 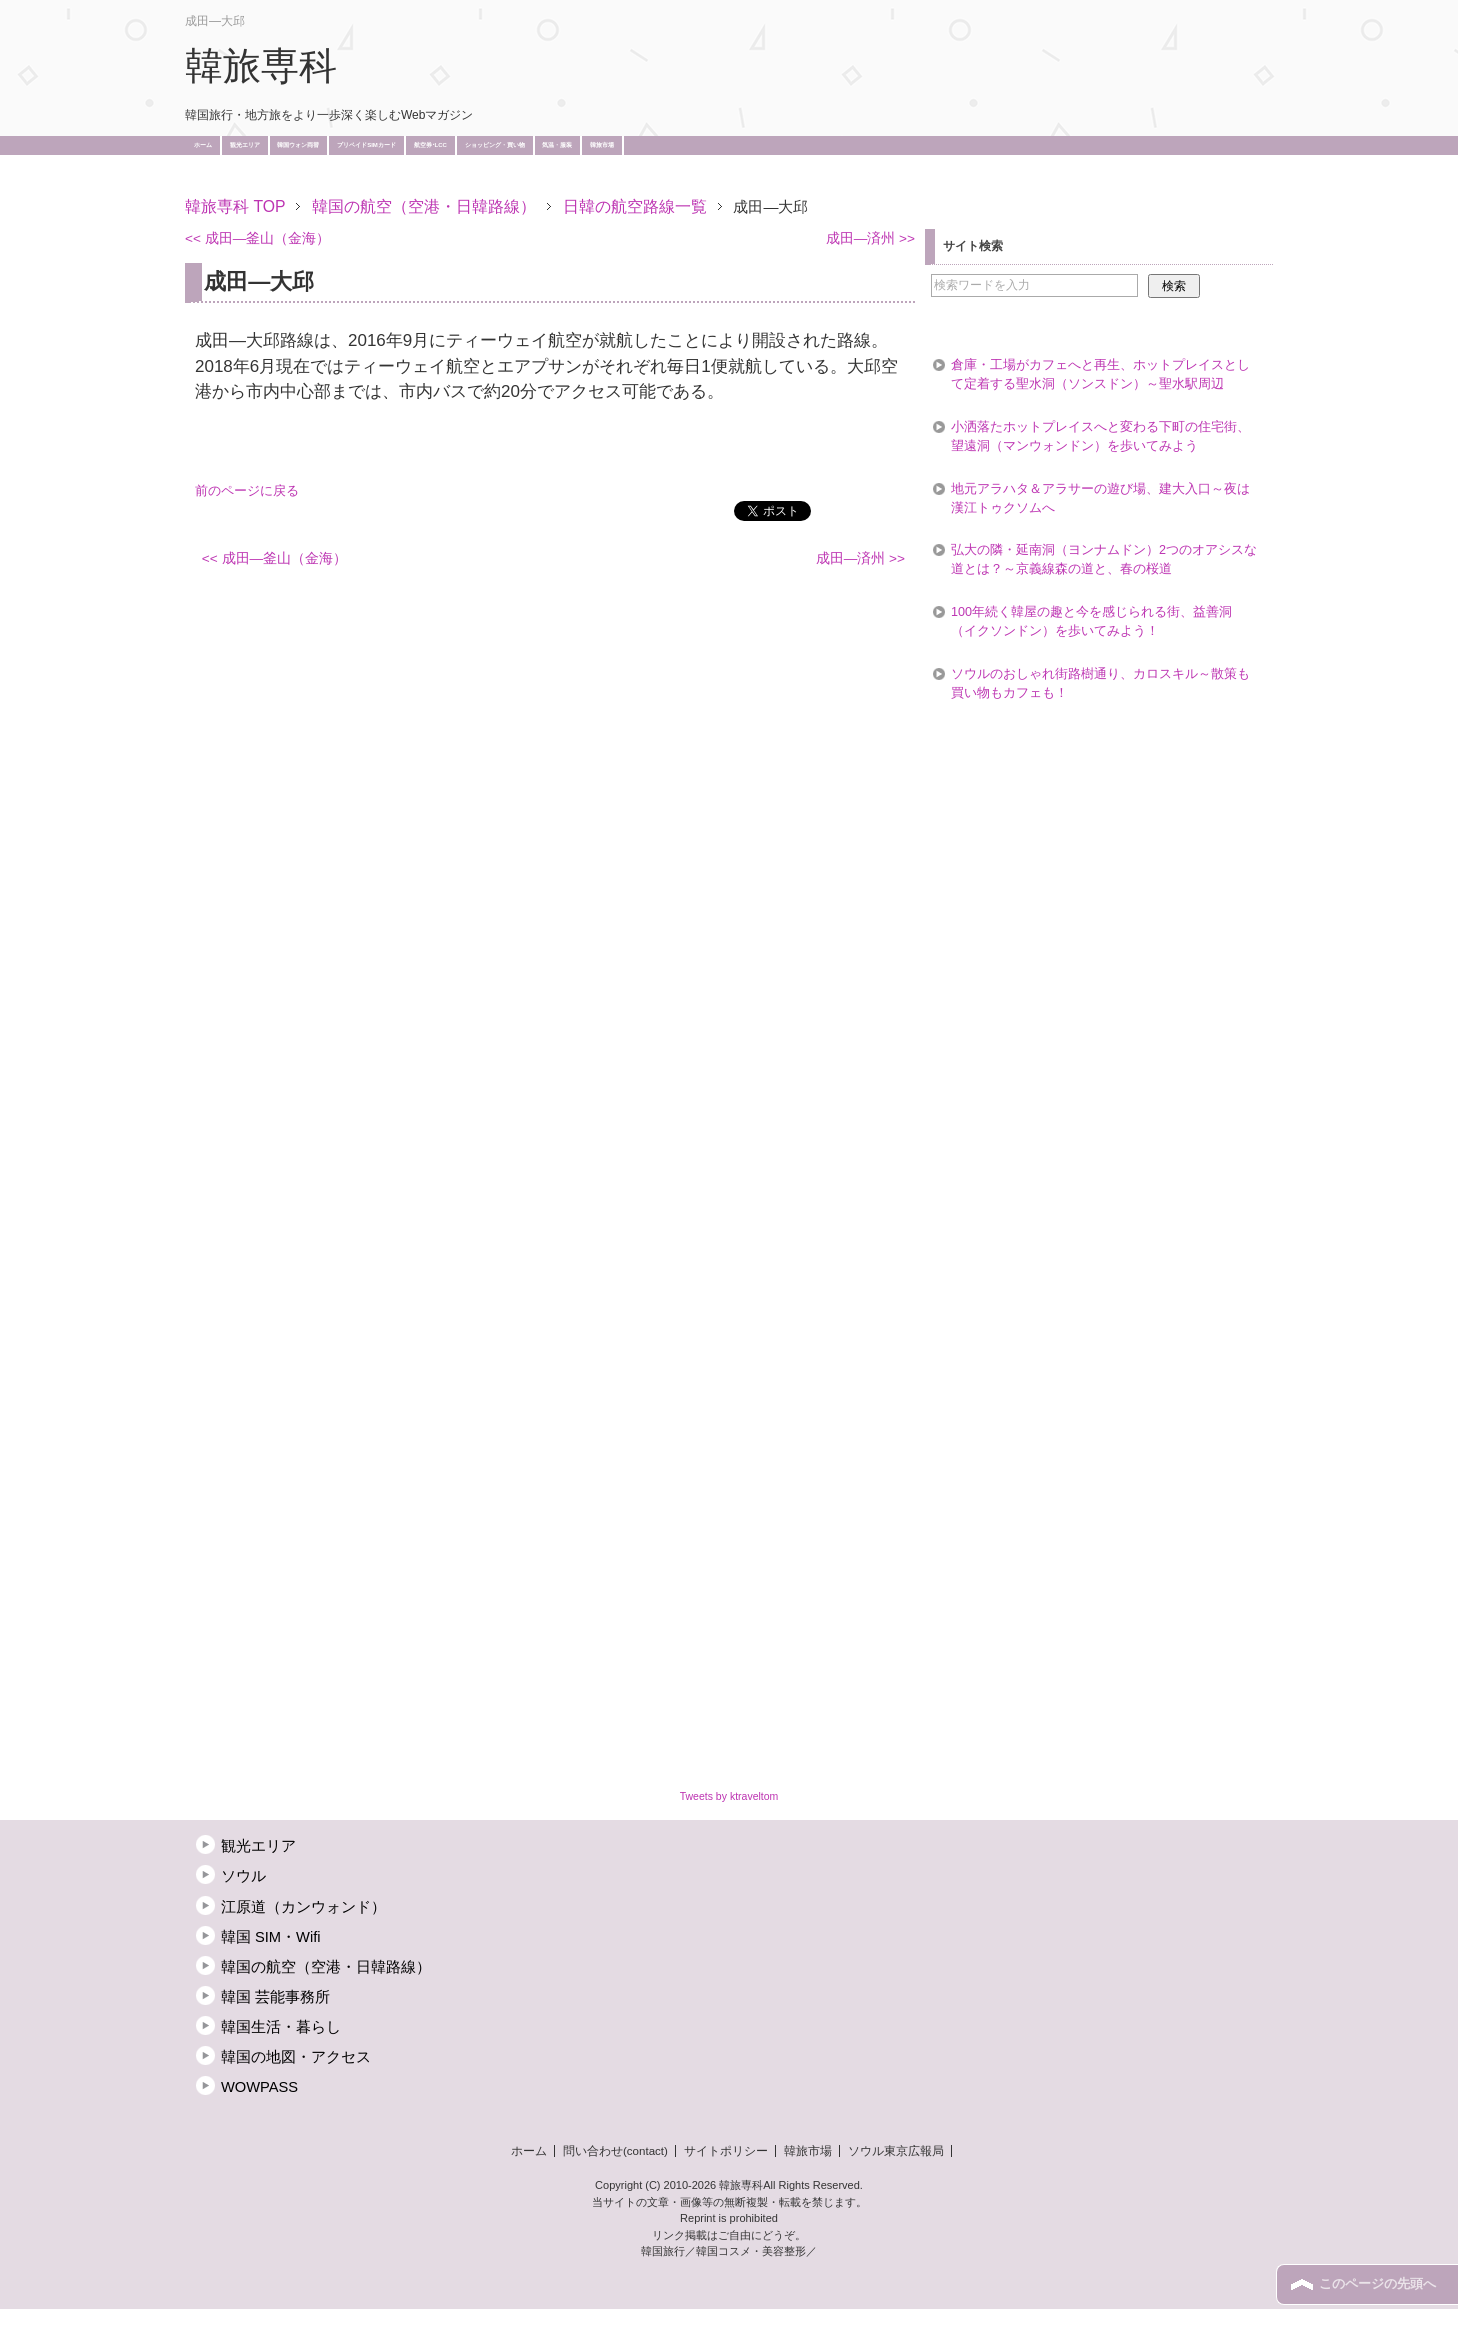 I want to click on [Advertisement], so click(x=549, y=177).